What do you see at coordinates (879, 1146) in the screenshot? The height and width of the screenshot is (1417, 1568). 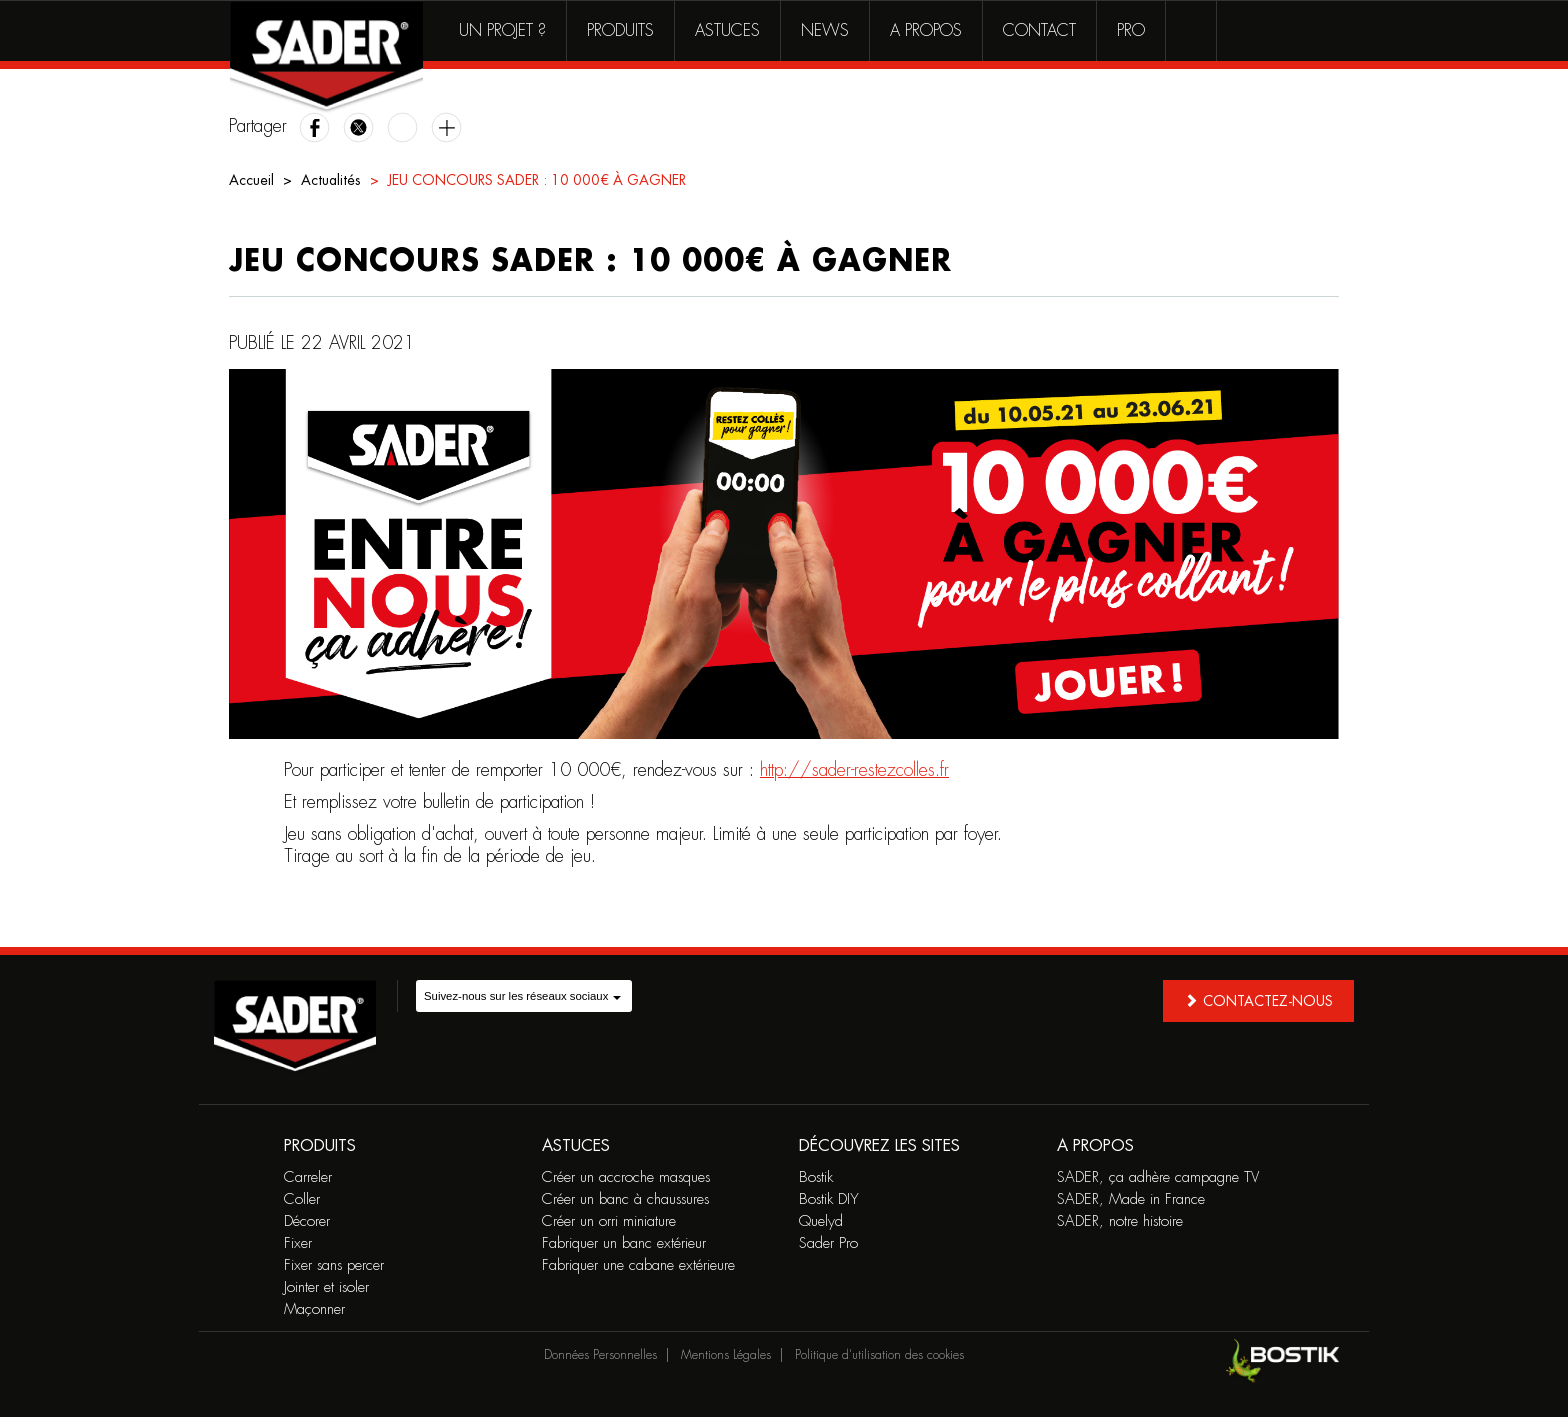 I see `Découvrez les sites` at bounding box center [879, 1146].